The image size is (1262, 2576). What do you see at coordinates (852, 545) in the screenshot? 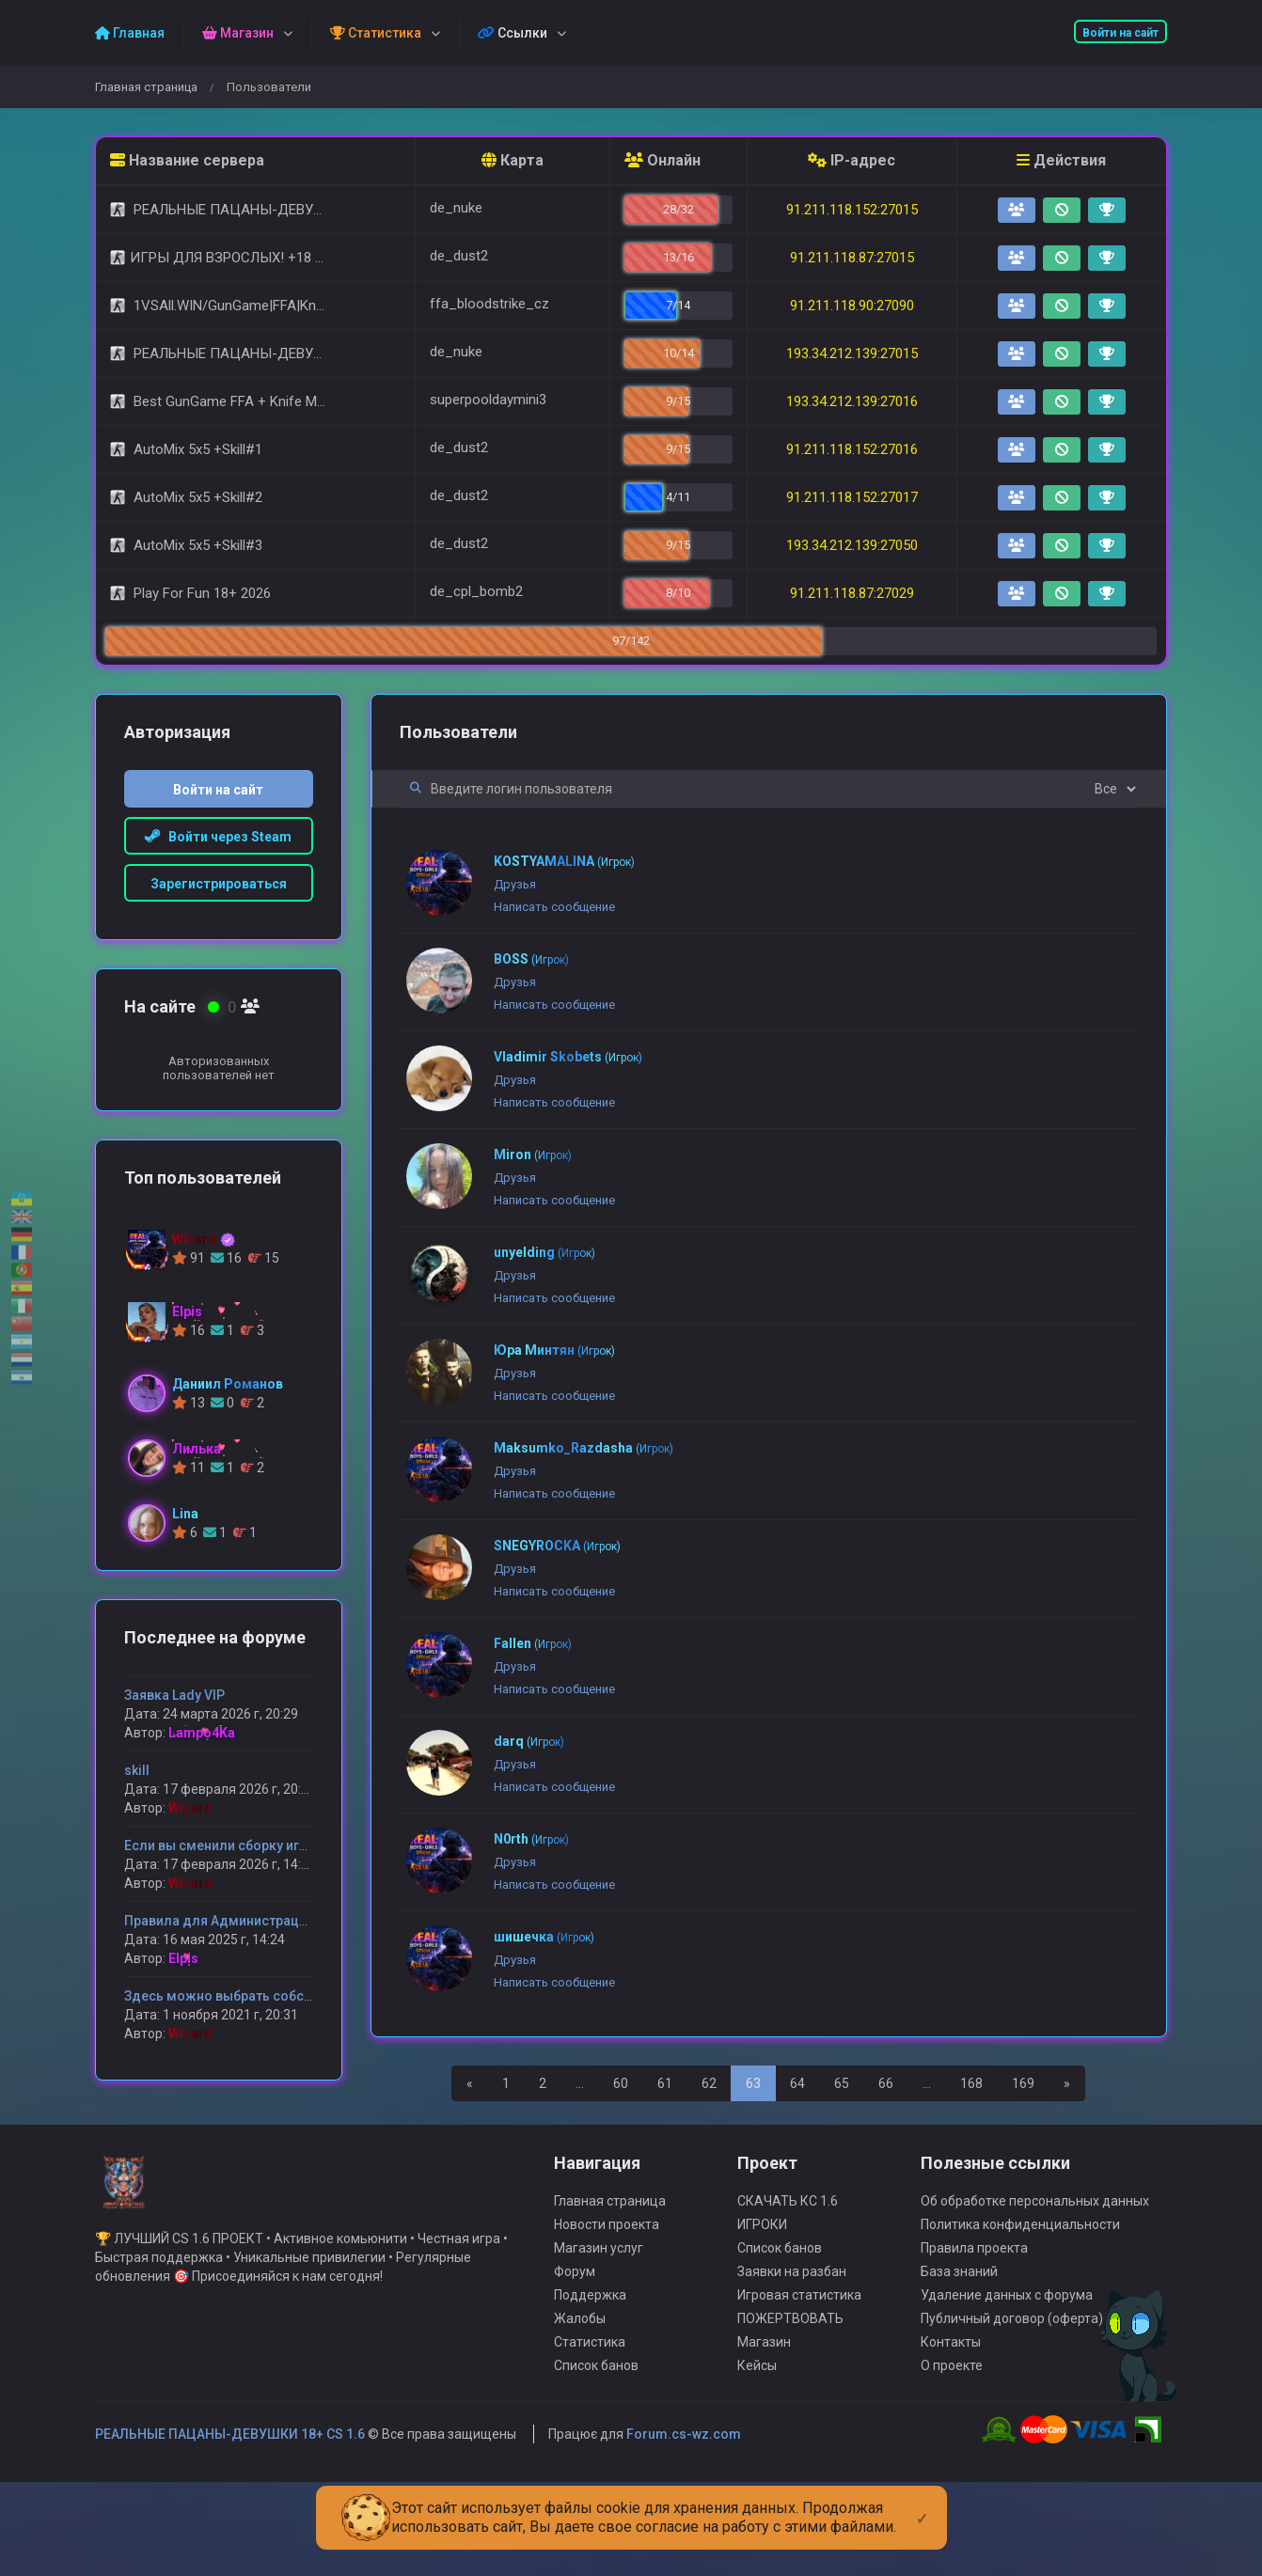
I see `193.34.212.139:27050` at bounding box center [852, 545].